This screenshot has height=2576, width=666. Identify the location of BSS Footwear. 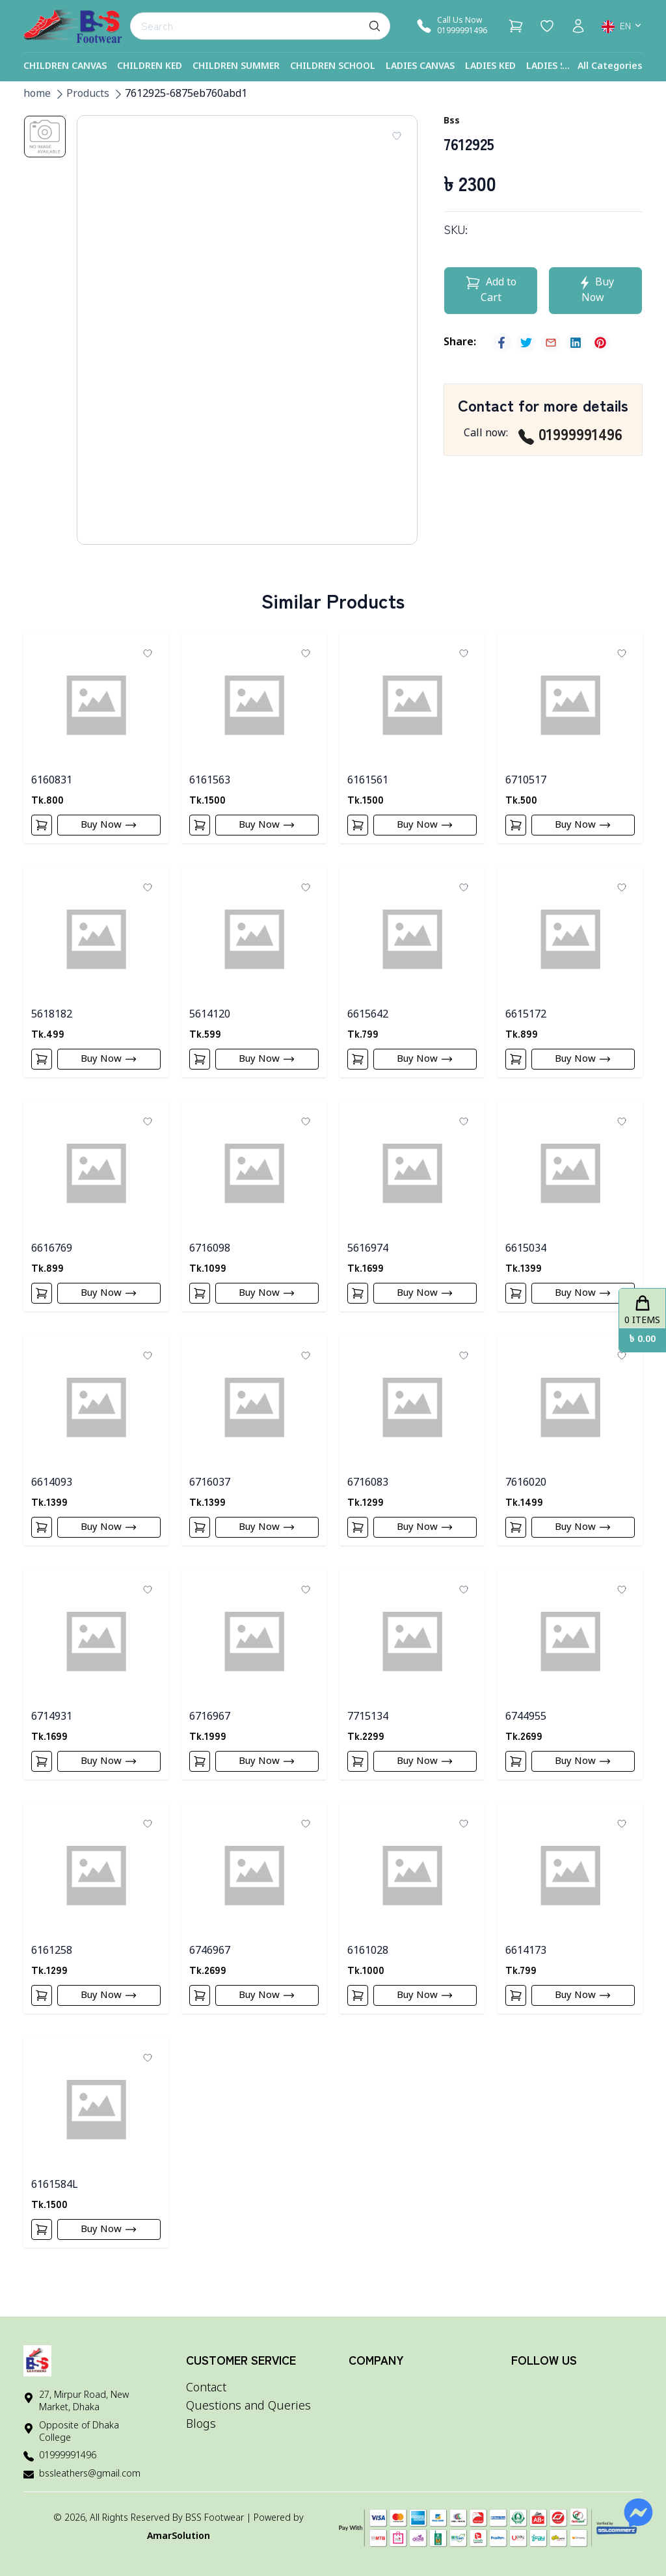
(214, 2518).